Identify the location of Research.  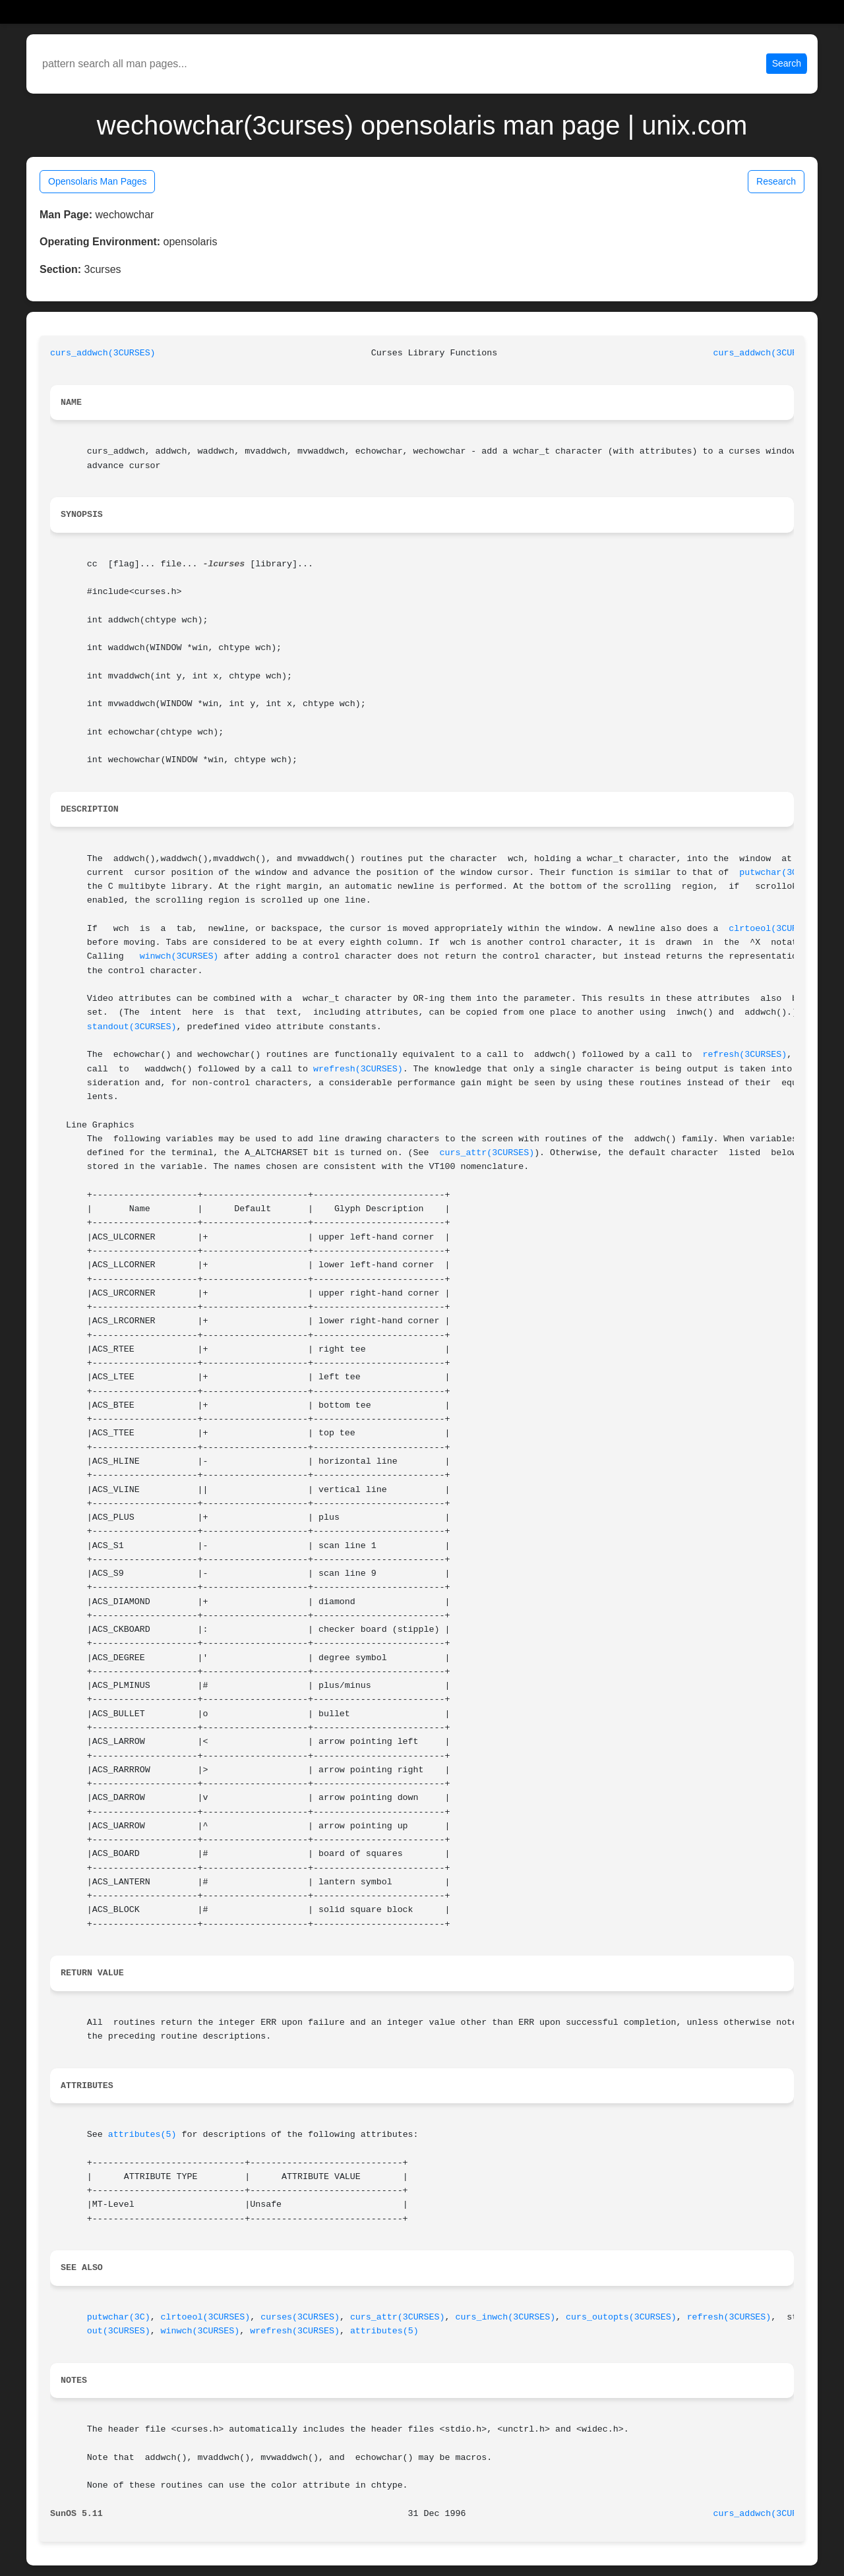
(776, 181).